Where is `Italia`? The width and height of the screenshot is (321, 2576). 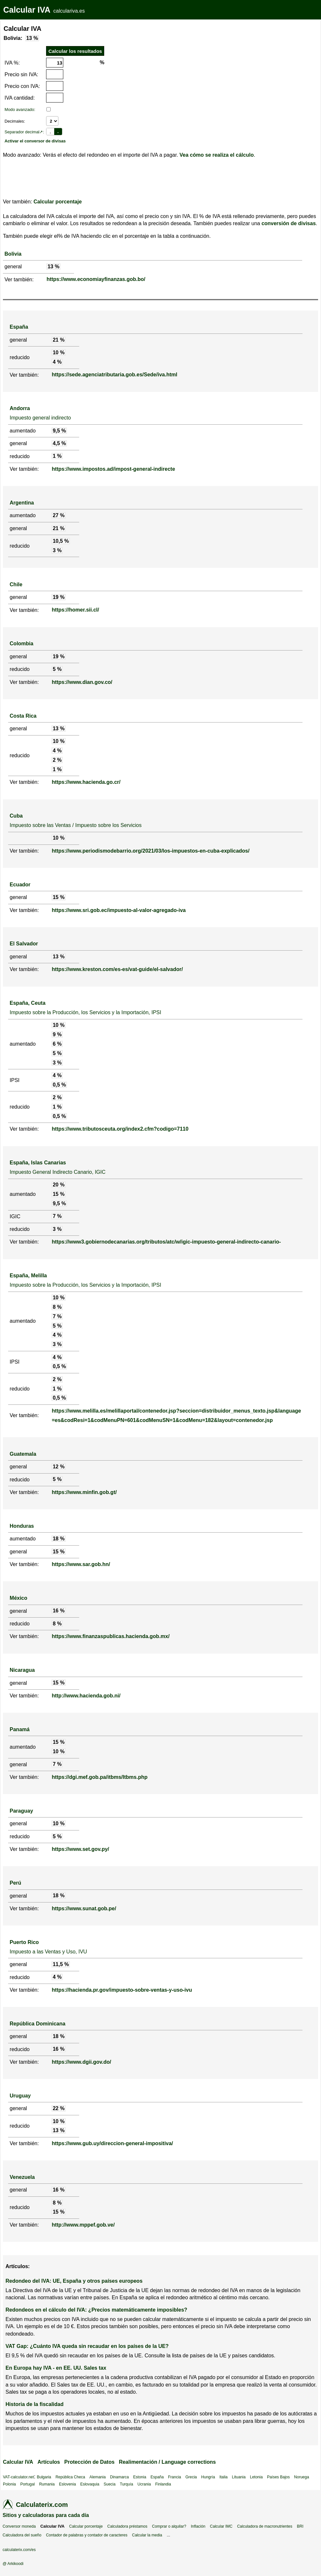
Italia is located at coordinates (223, 2477).